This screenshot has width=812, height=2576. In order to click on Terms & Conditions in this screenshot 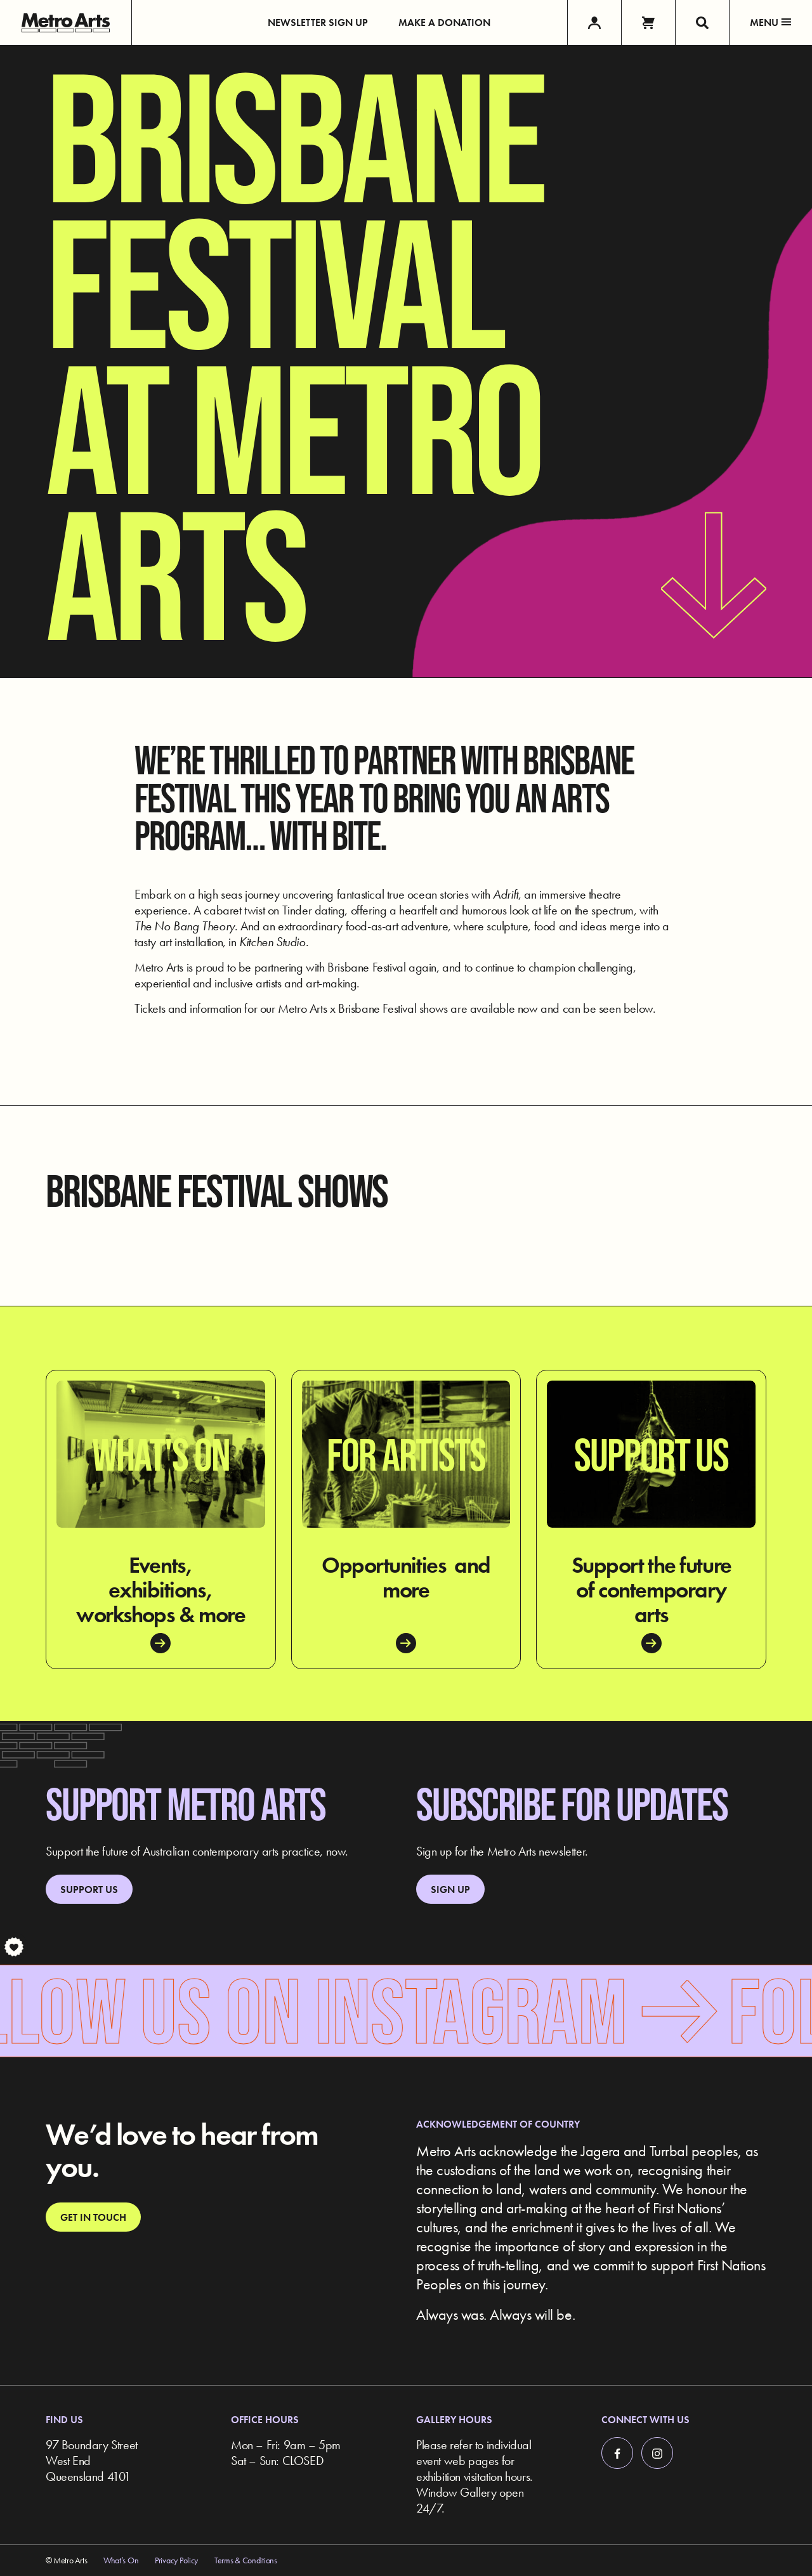, I will do `click(245, 2560)`.